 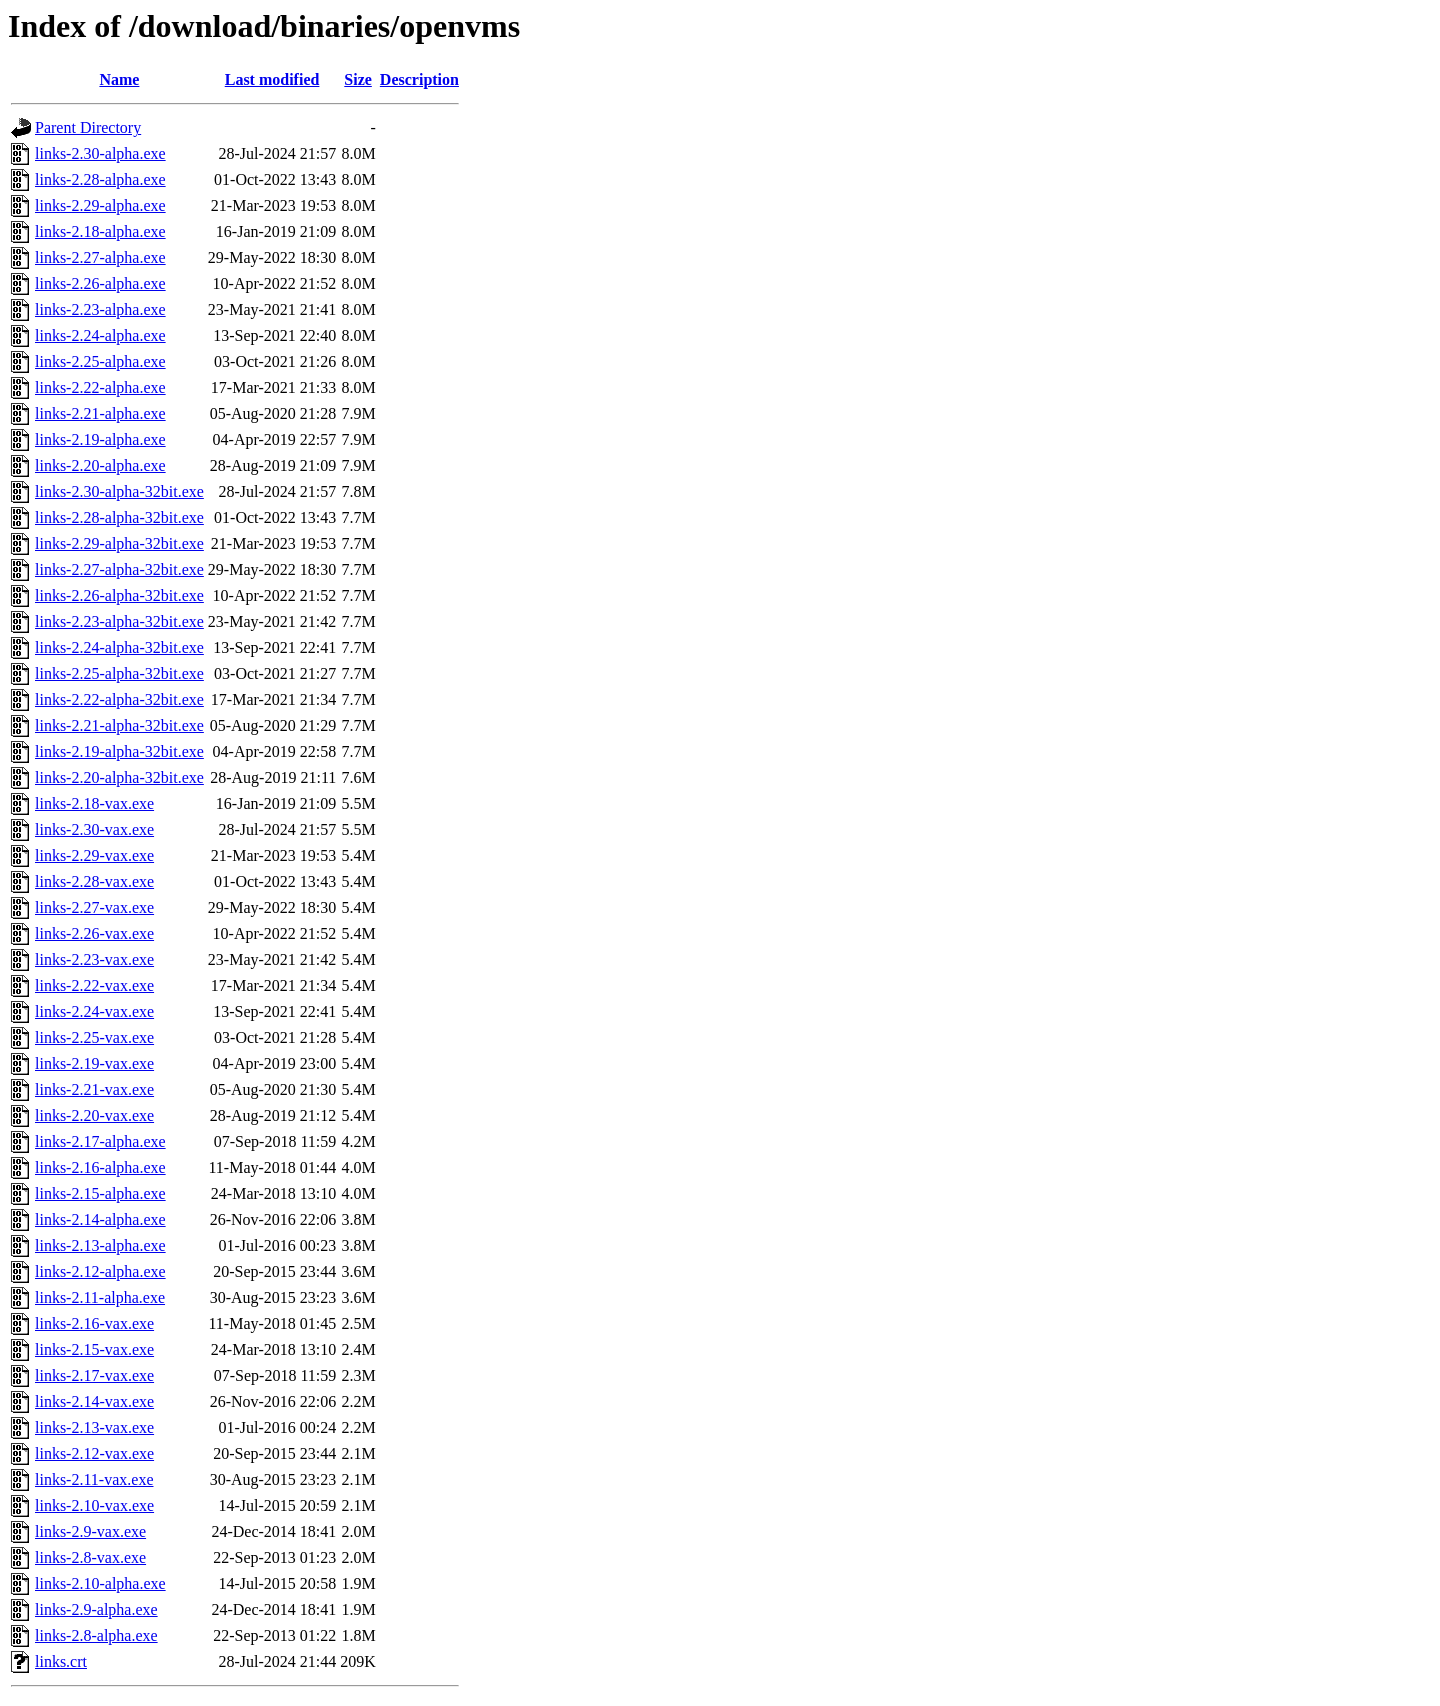 What do you see at coordinates (94, 1115) in the screenshot?
I see `links-2.20-vax.exe` at bounding box center [94, 1115].